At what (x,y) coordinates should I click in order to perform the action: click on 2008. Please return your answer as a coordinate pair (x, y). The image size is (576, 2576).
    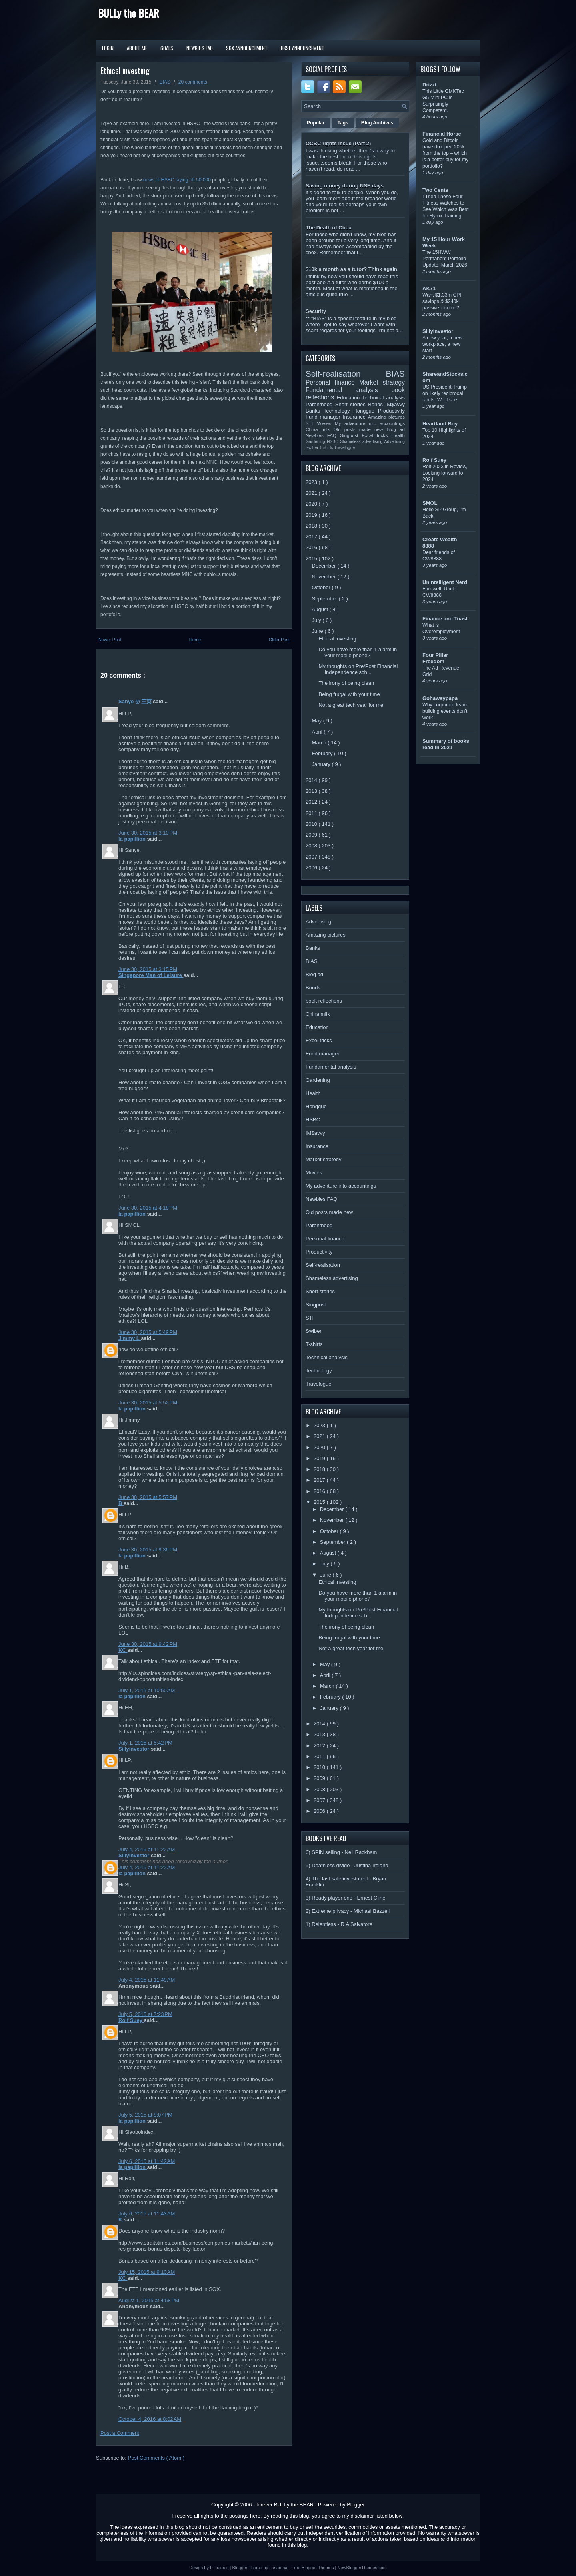
    Looking at the image, I should click on (312, 846).